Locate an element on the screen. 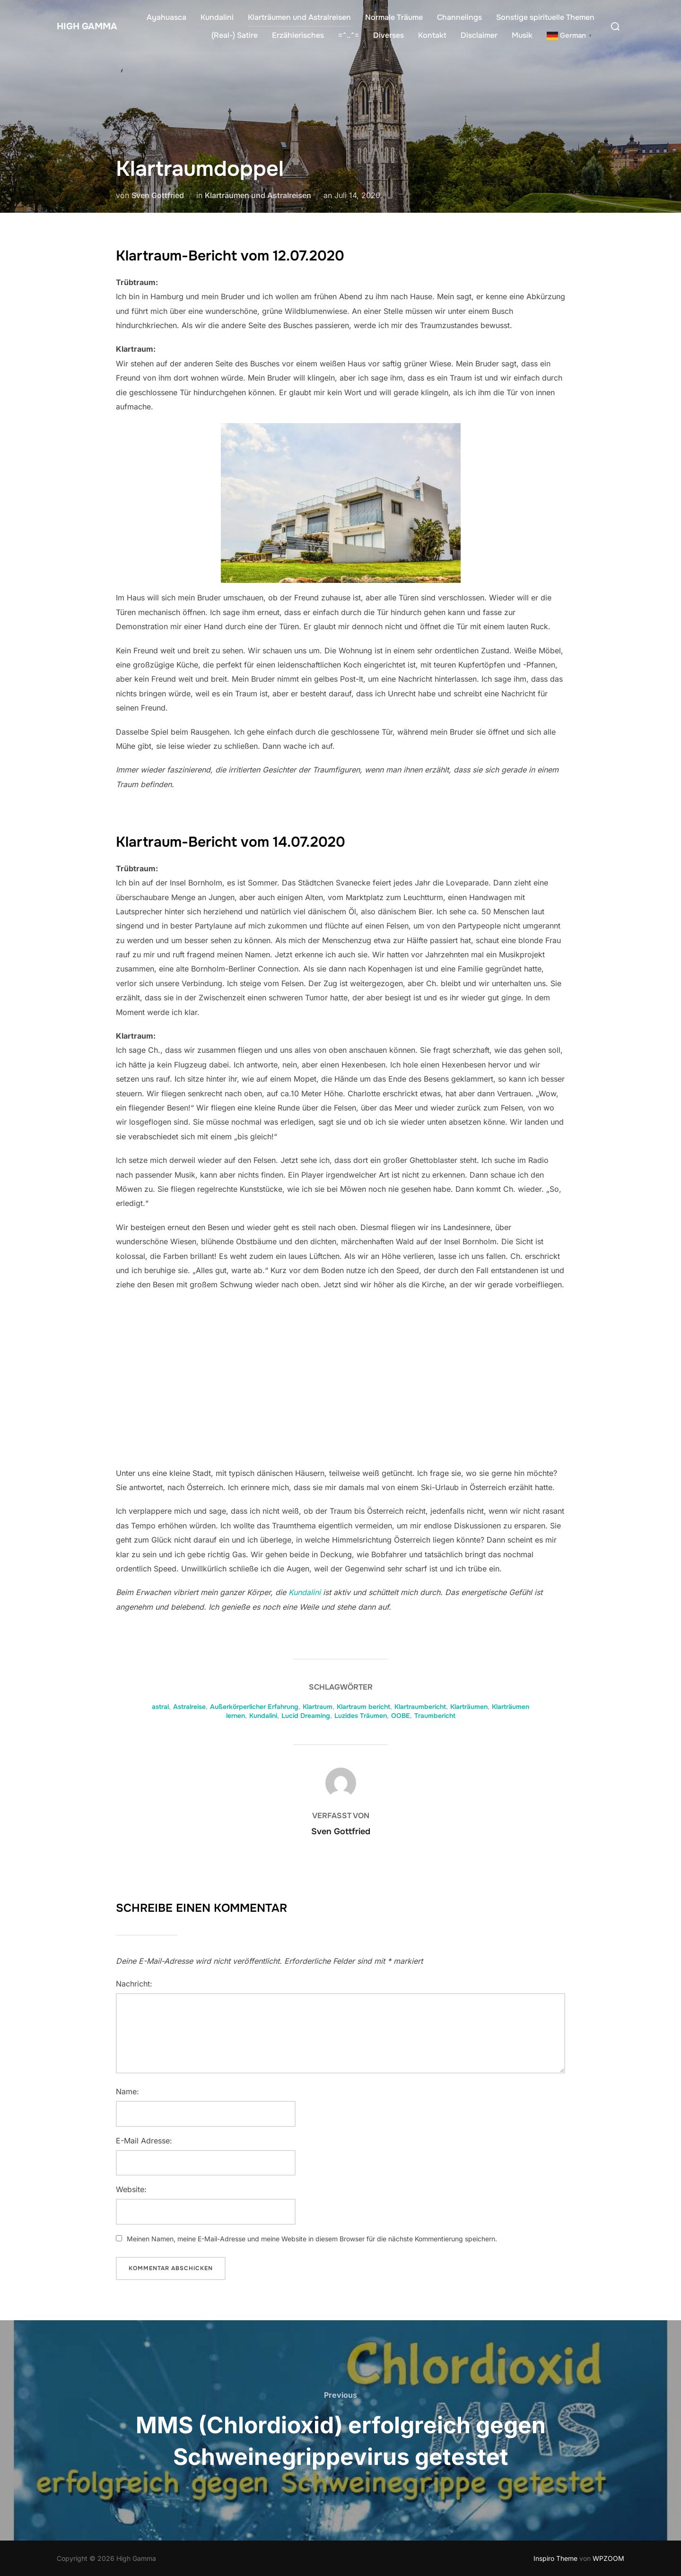  High Gamma is located at coordinates (80, 26).